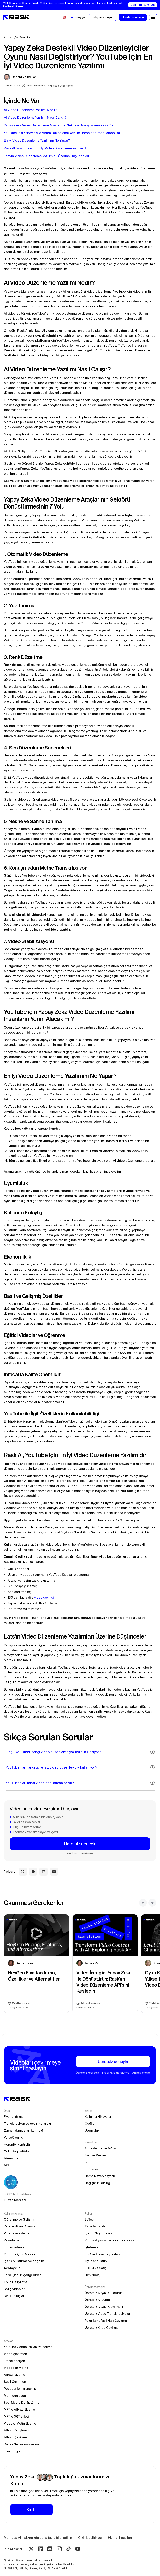 This screenshot has height=2576, width=160. What do you see at coordinates (12, 2240) in the screenshot?
I see `Pazarlama` at bounding box center [12, 2240].